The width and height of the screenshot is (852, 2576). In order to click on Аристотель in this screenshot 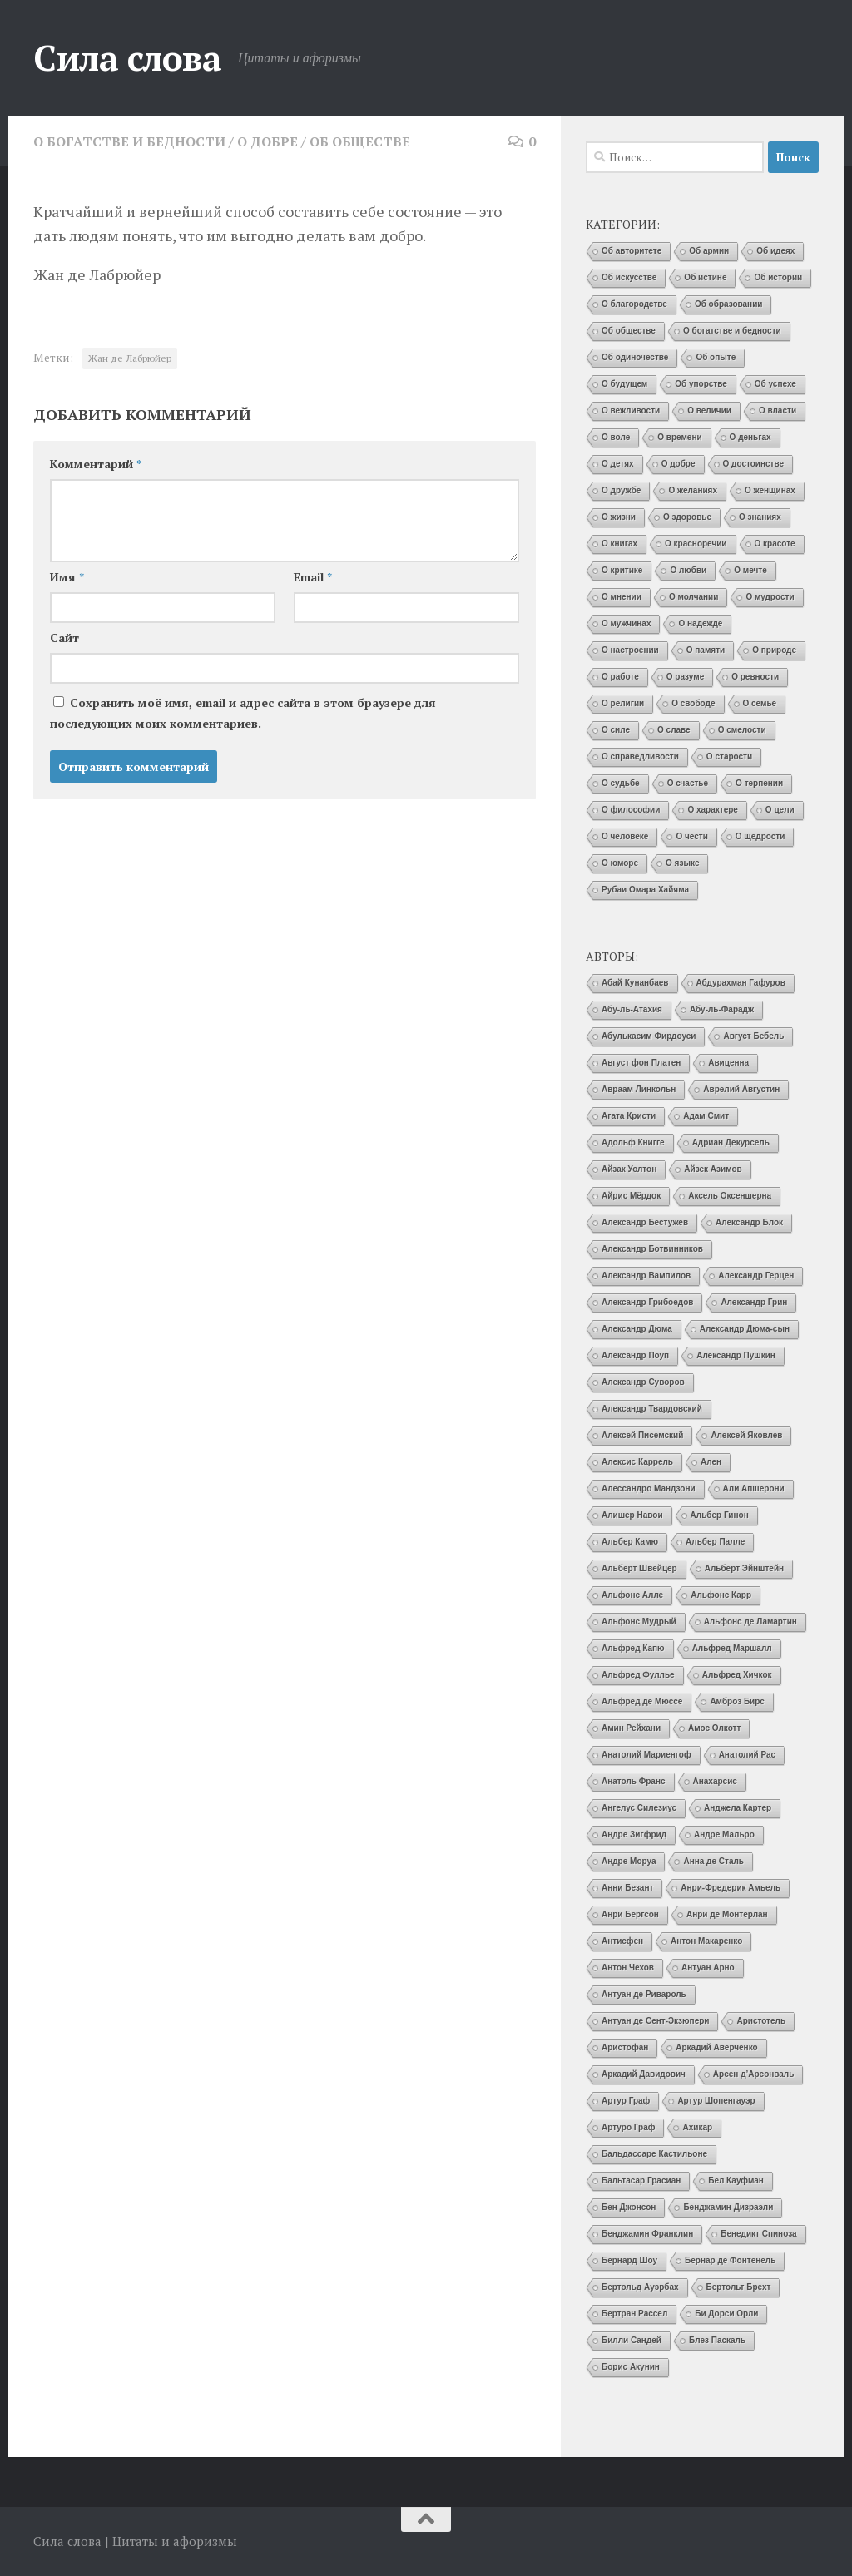, I will do `click(760, 2020)`.